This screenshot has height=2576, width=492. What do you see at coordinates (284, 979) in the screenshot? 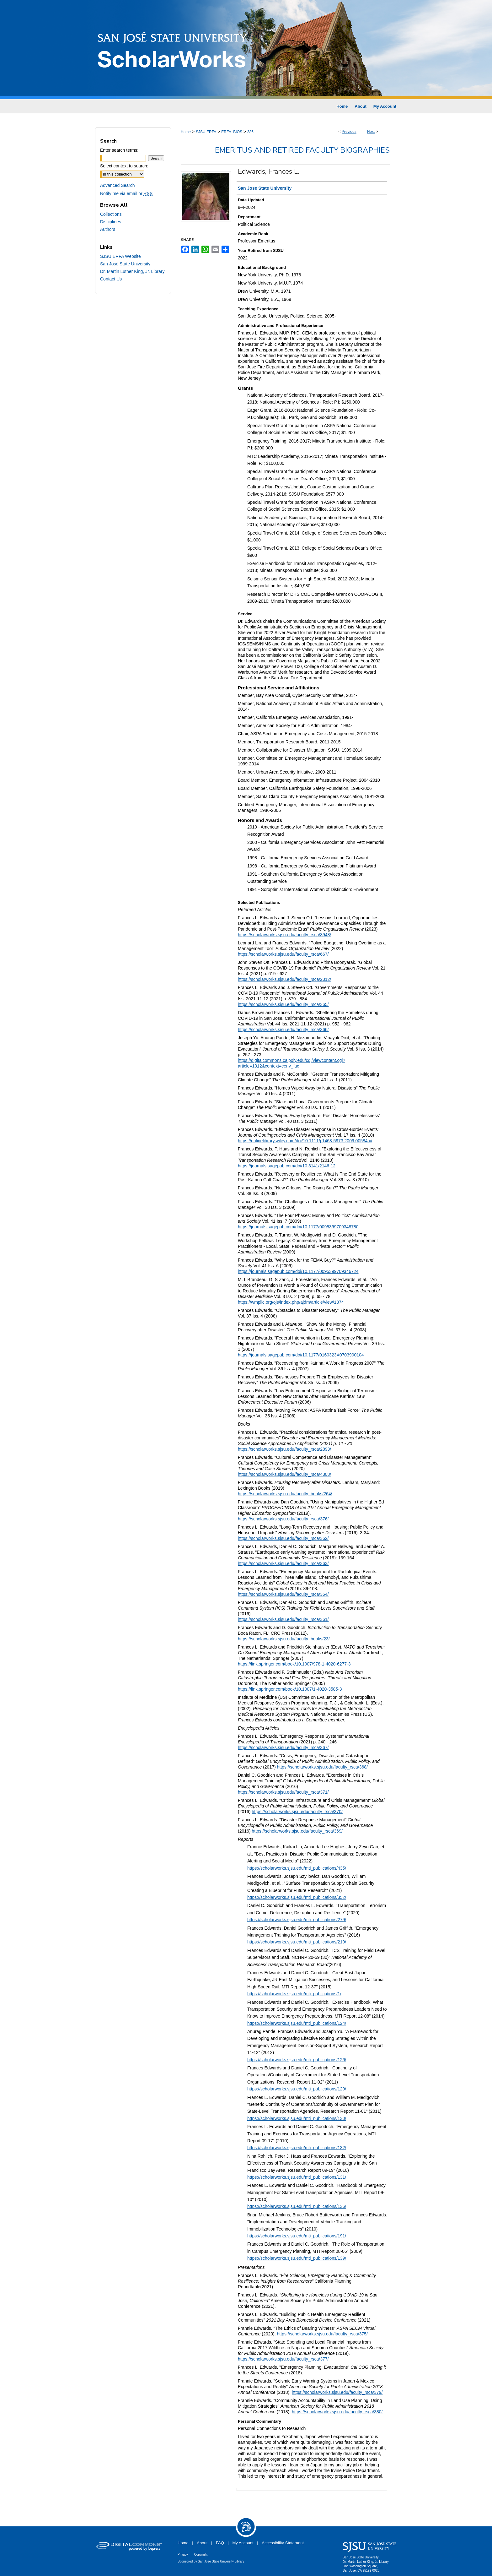
I see `https://scholarworks.sjsu.edu/faculty_rsca/2312/` at bounding box center [284, 979].